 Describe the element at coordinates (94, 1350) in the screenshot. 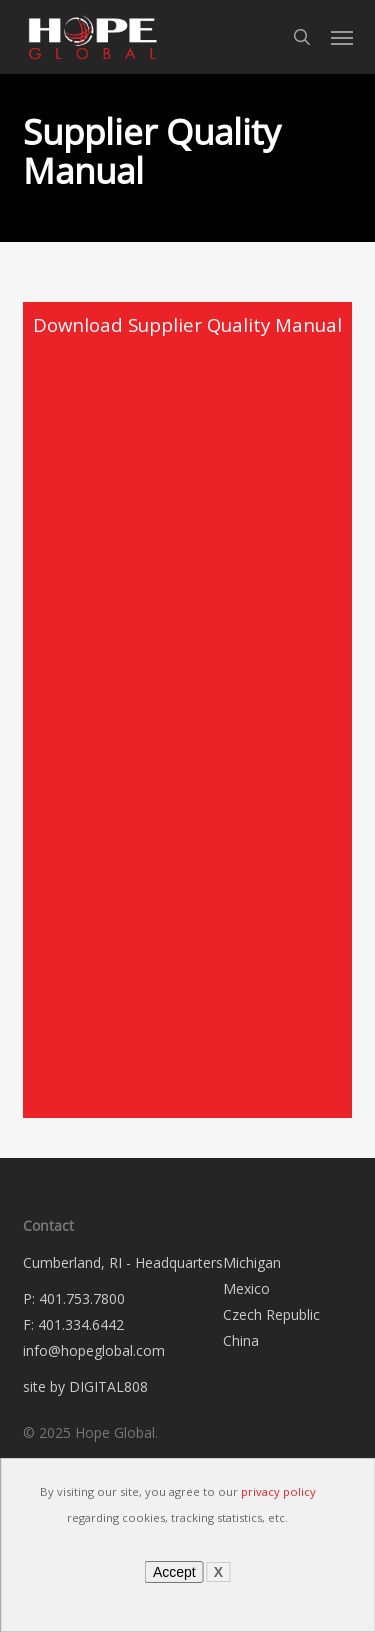

I see `info@hopeglobal.com` at that location.